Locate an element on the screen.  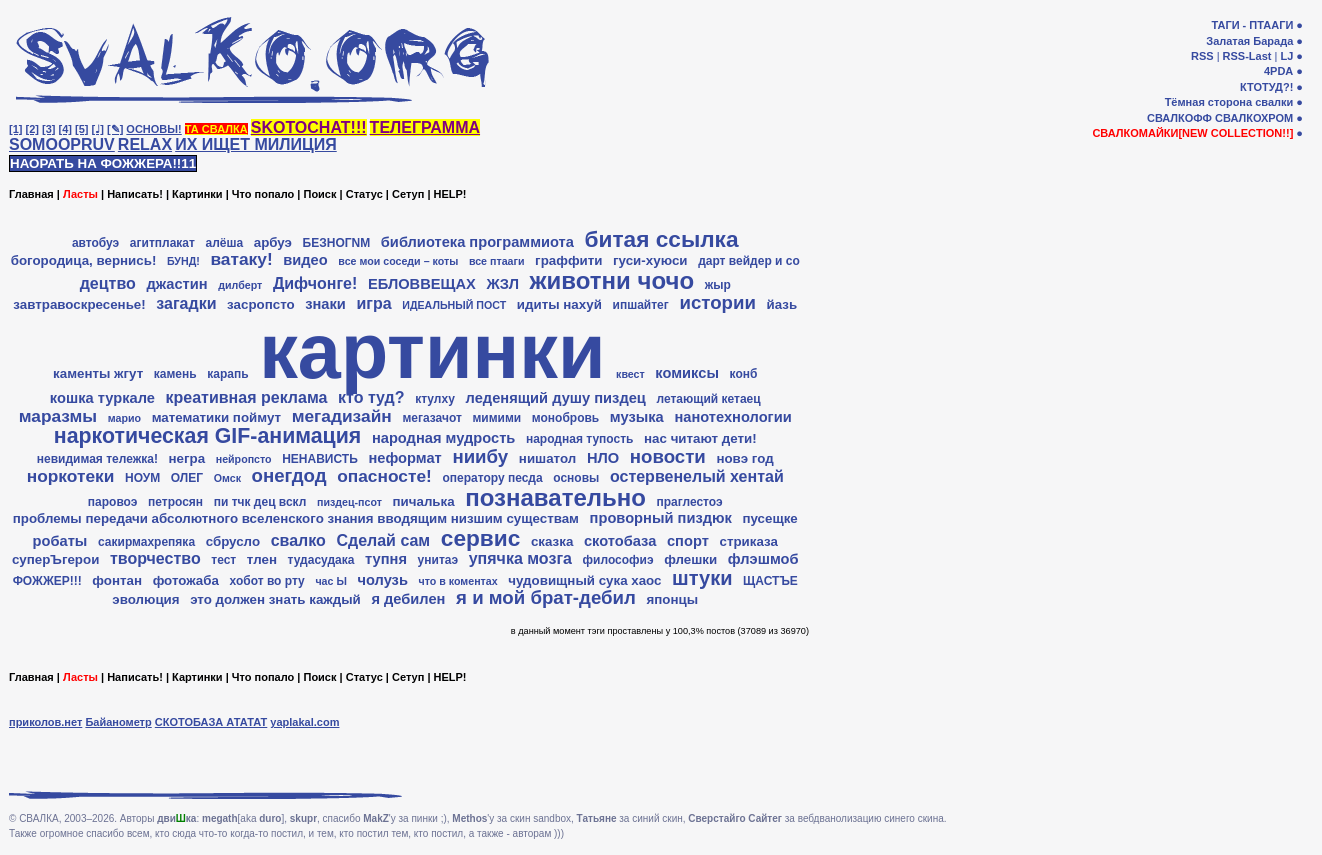
сказка is located at coordinates (552, 541).